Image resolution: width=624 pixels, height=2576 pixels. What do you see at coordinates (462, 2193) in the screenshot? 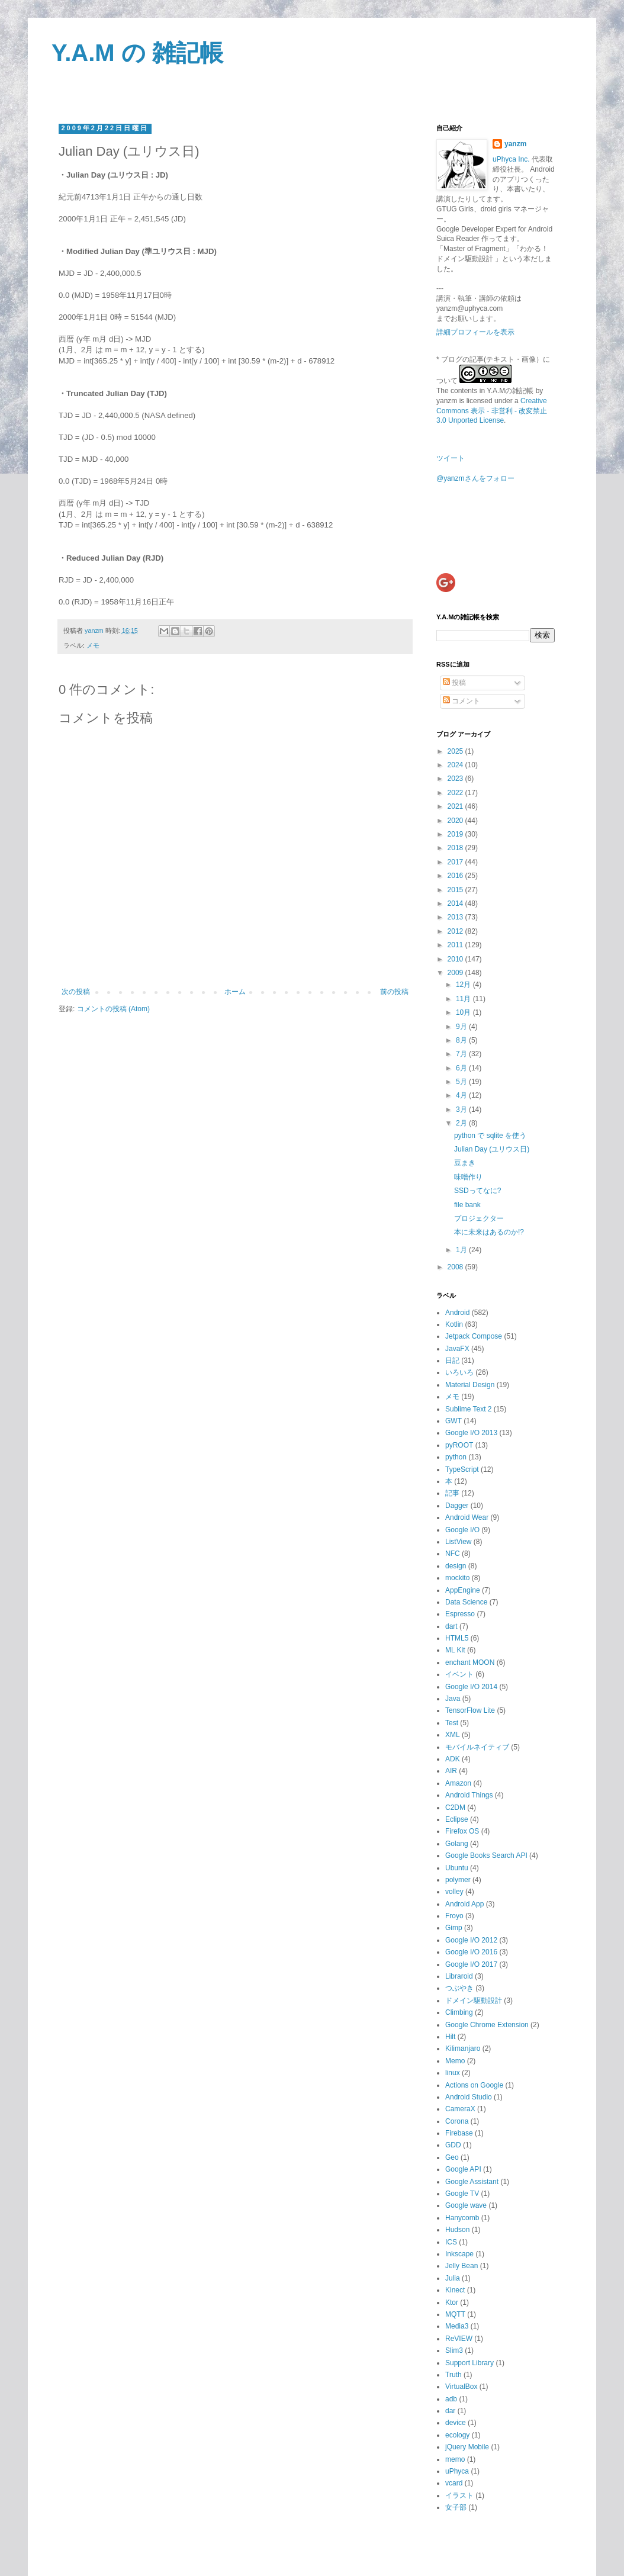
I see `Google TV` at bounding box center [462, 2193].